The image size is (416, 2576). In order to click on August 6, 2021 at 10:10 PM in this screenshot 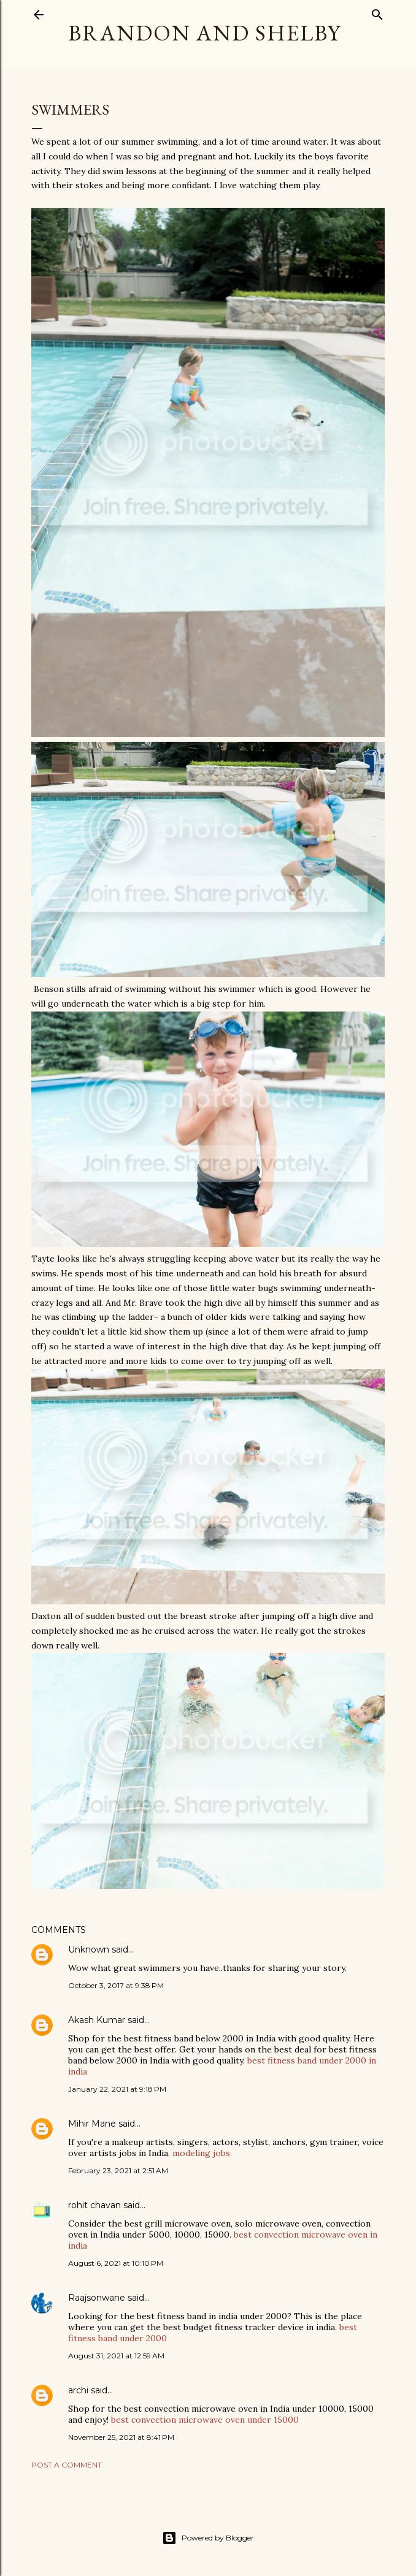, I will do `click(115, 2263)`.